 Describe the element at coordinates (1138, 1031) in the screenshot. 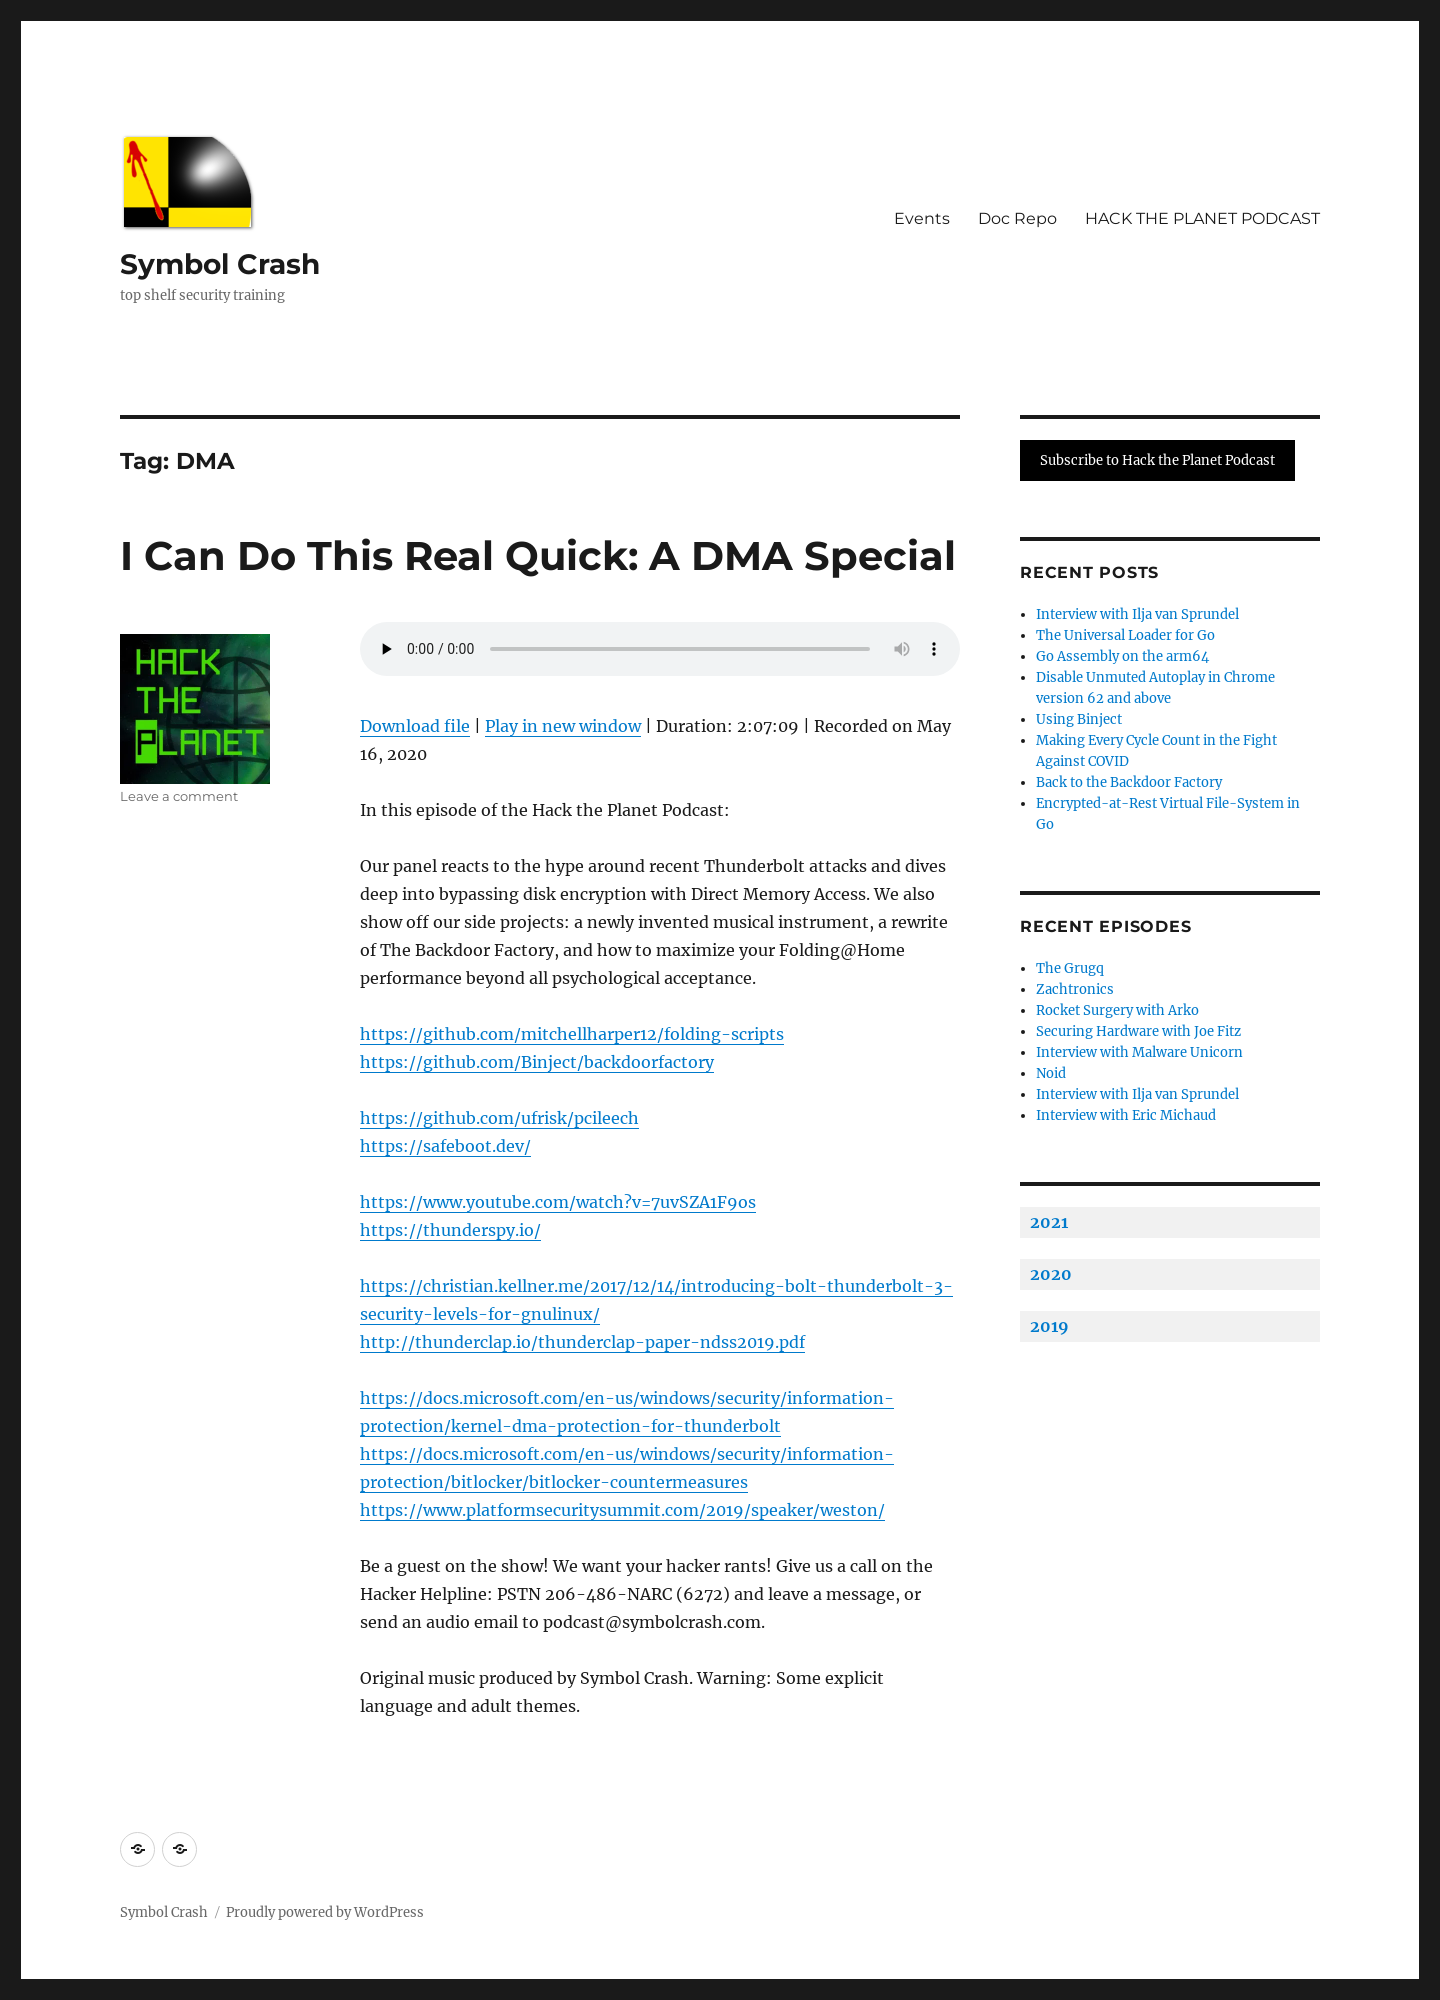

I see `Securing Hardware with Joe Fitz` at that location.